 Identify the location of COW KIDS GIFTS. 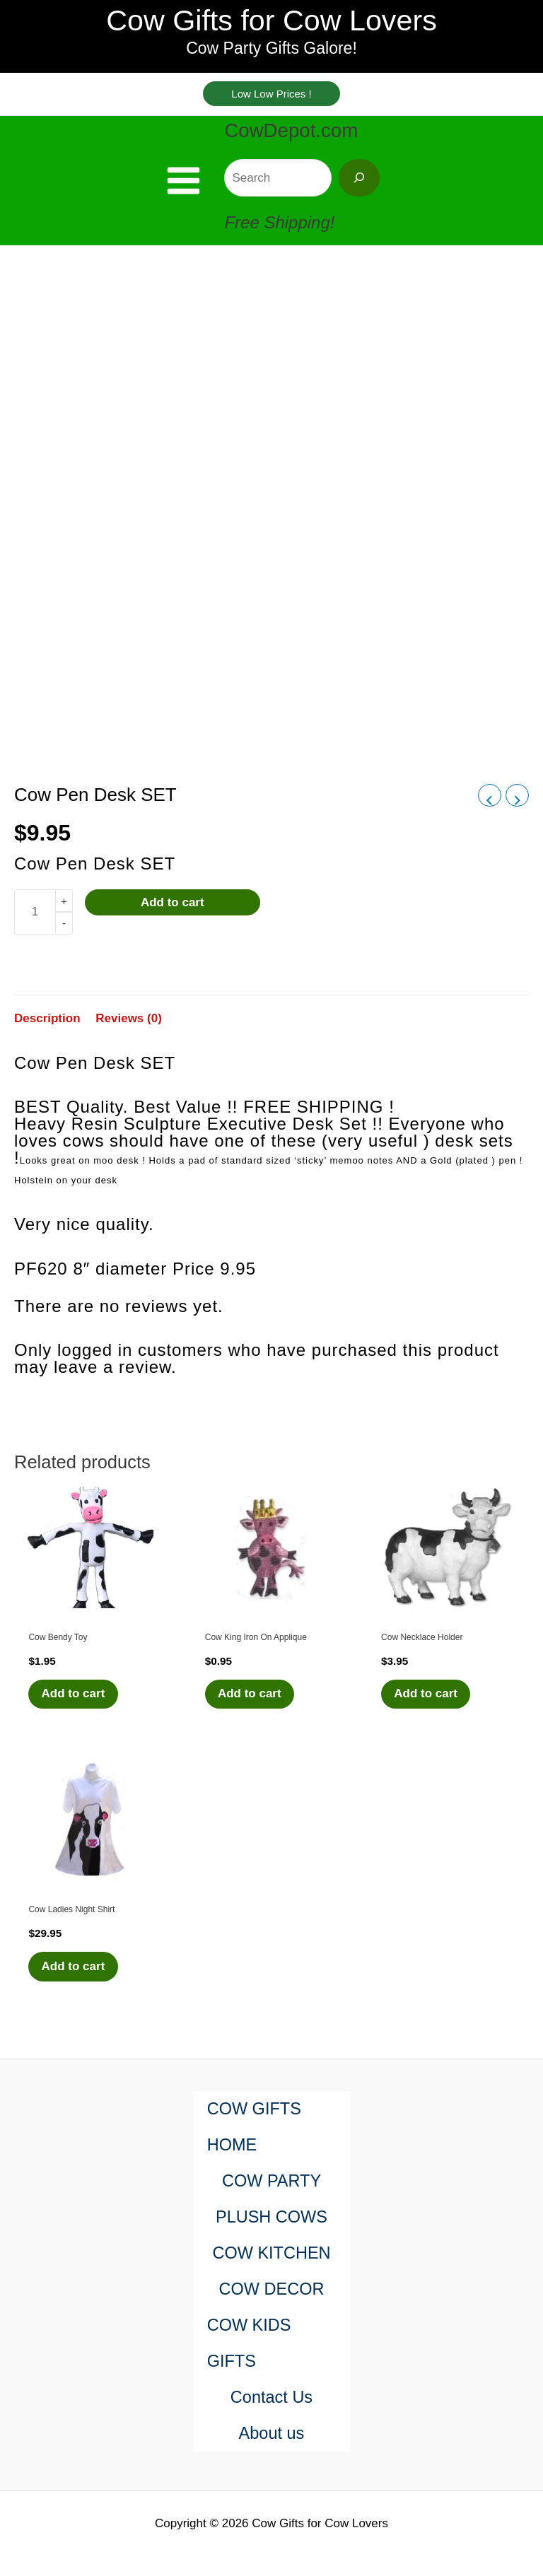
(250, 2343).